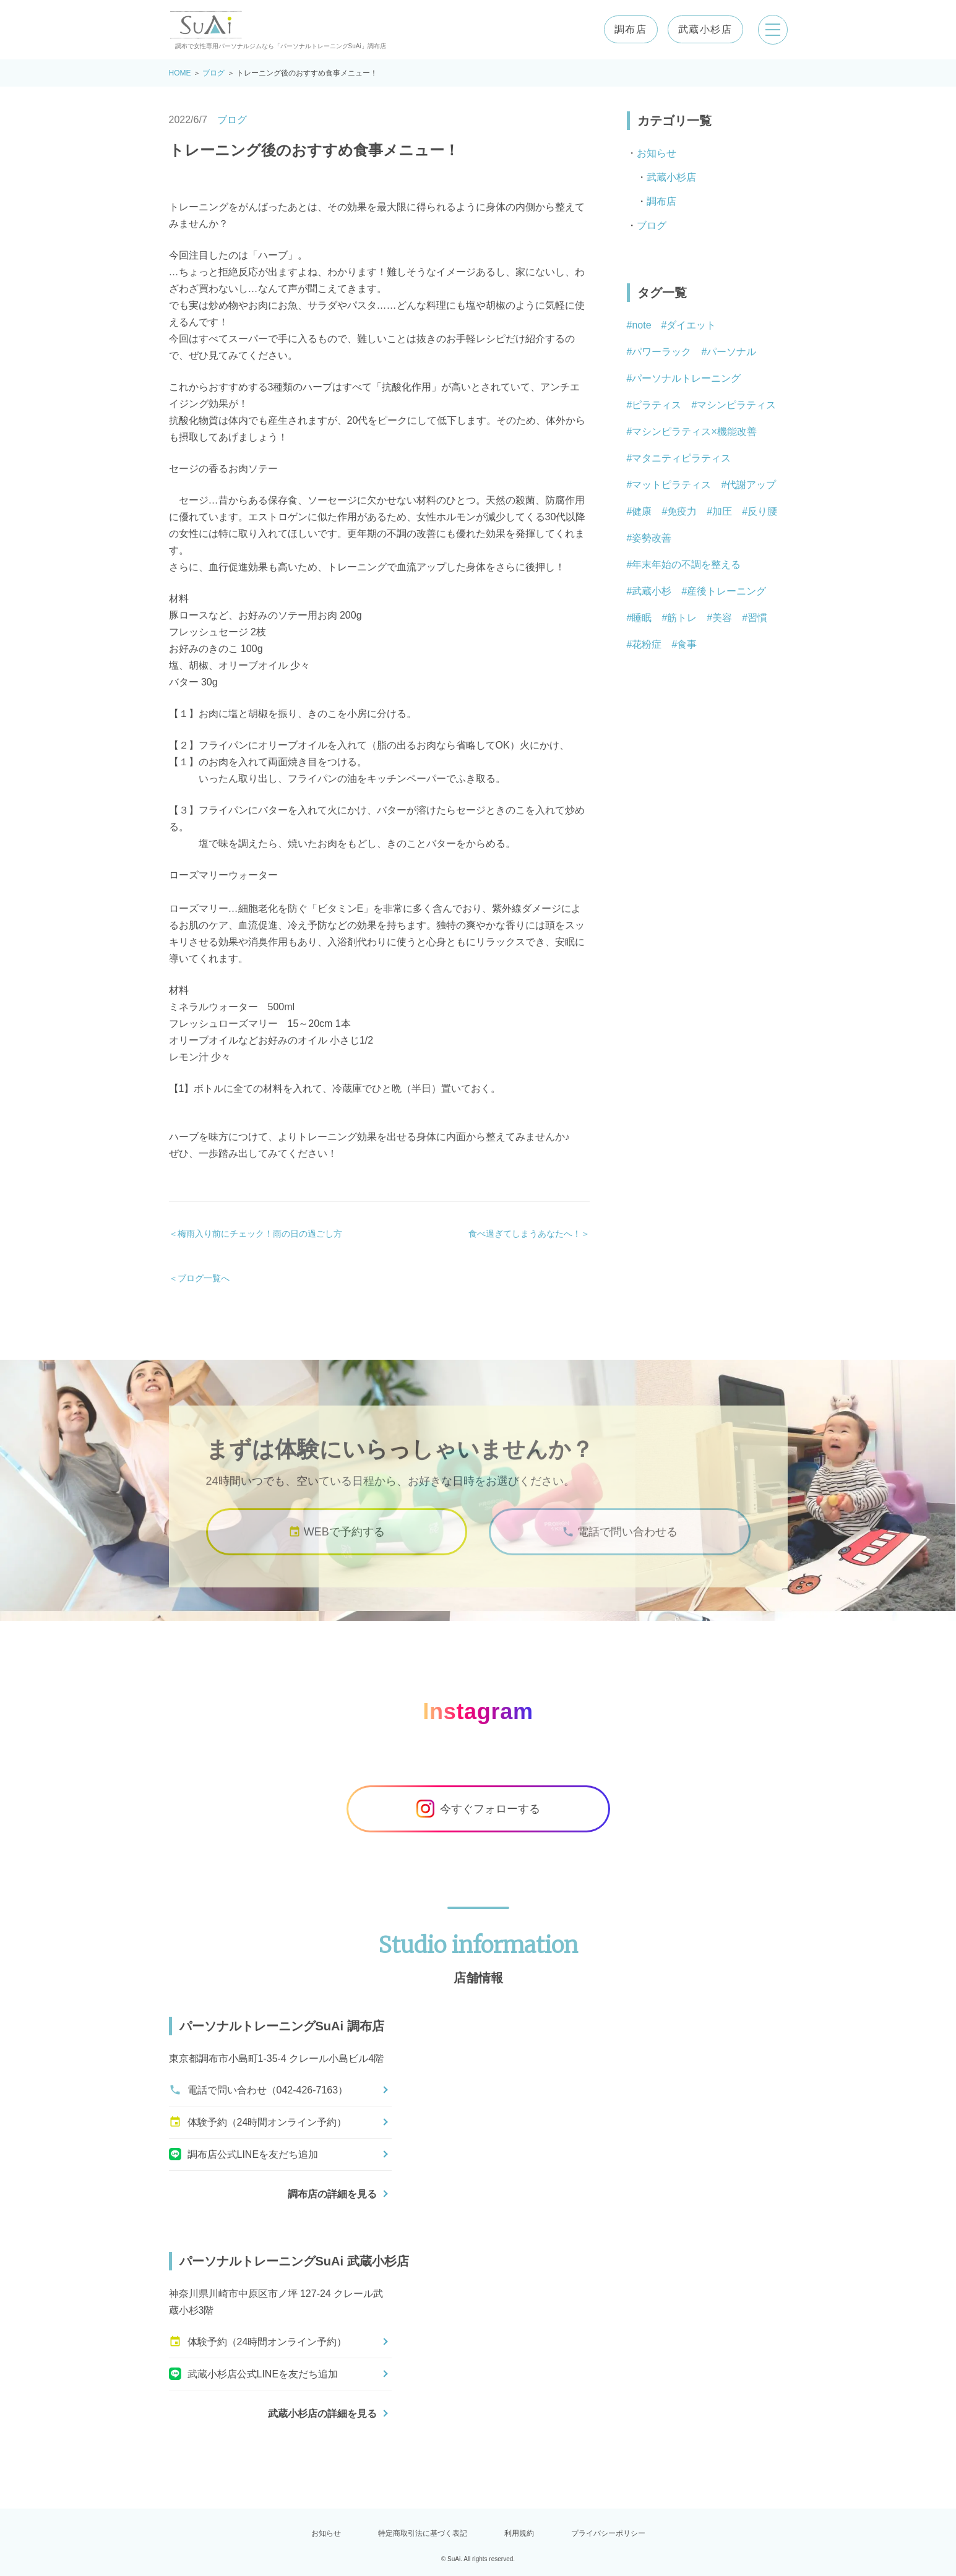 The width and height of the screenshot is (956, 2576). What do you see at coordinates (651, 591) in the screenshot?
I see `武蔵小杉` at bounding box center [651, 591].